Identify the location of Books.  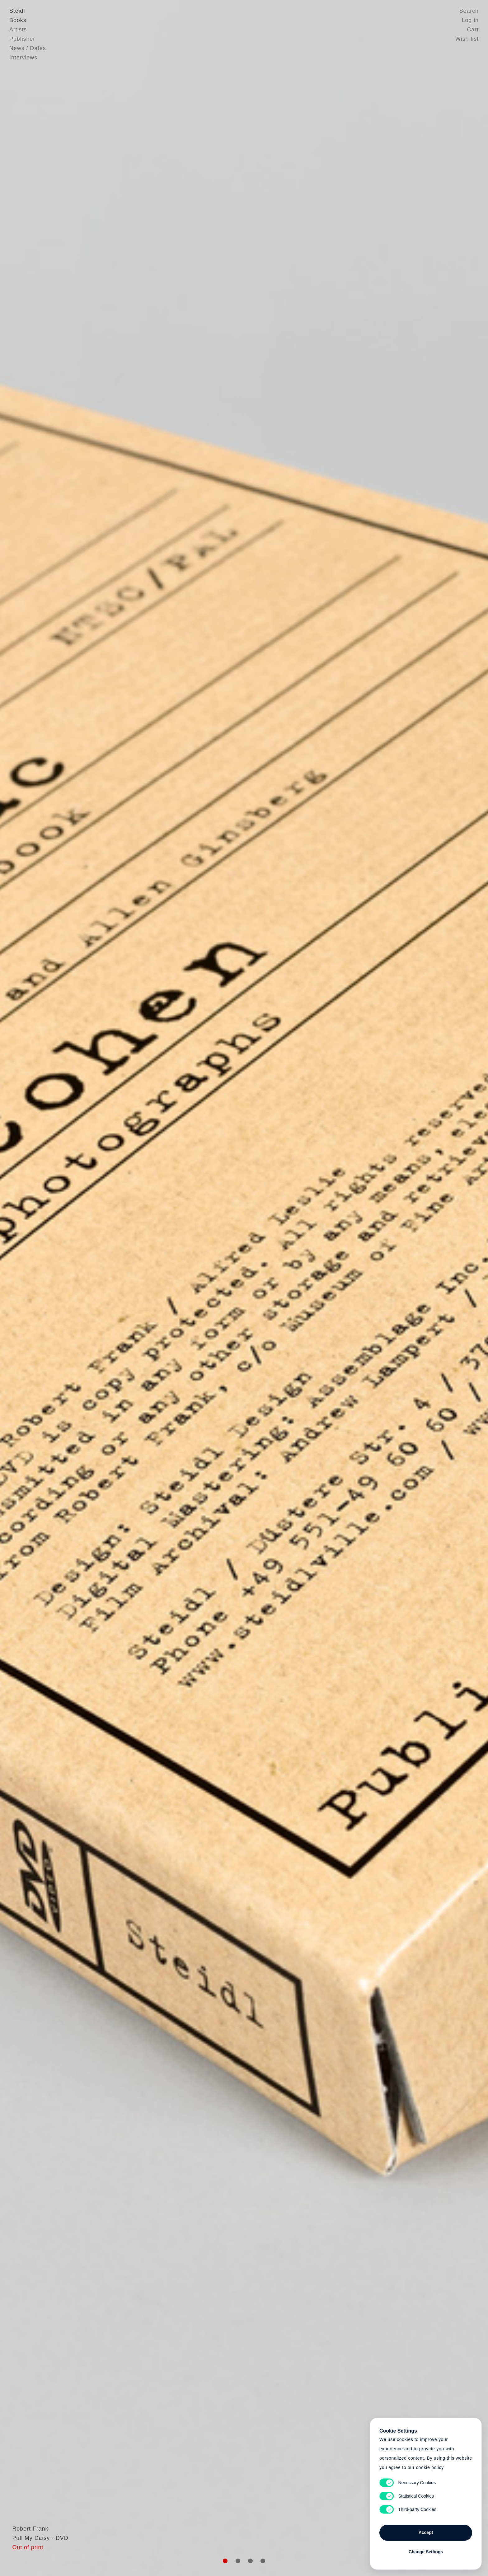
(17, 20).